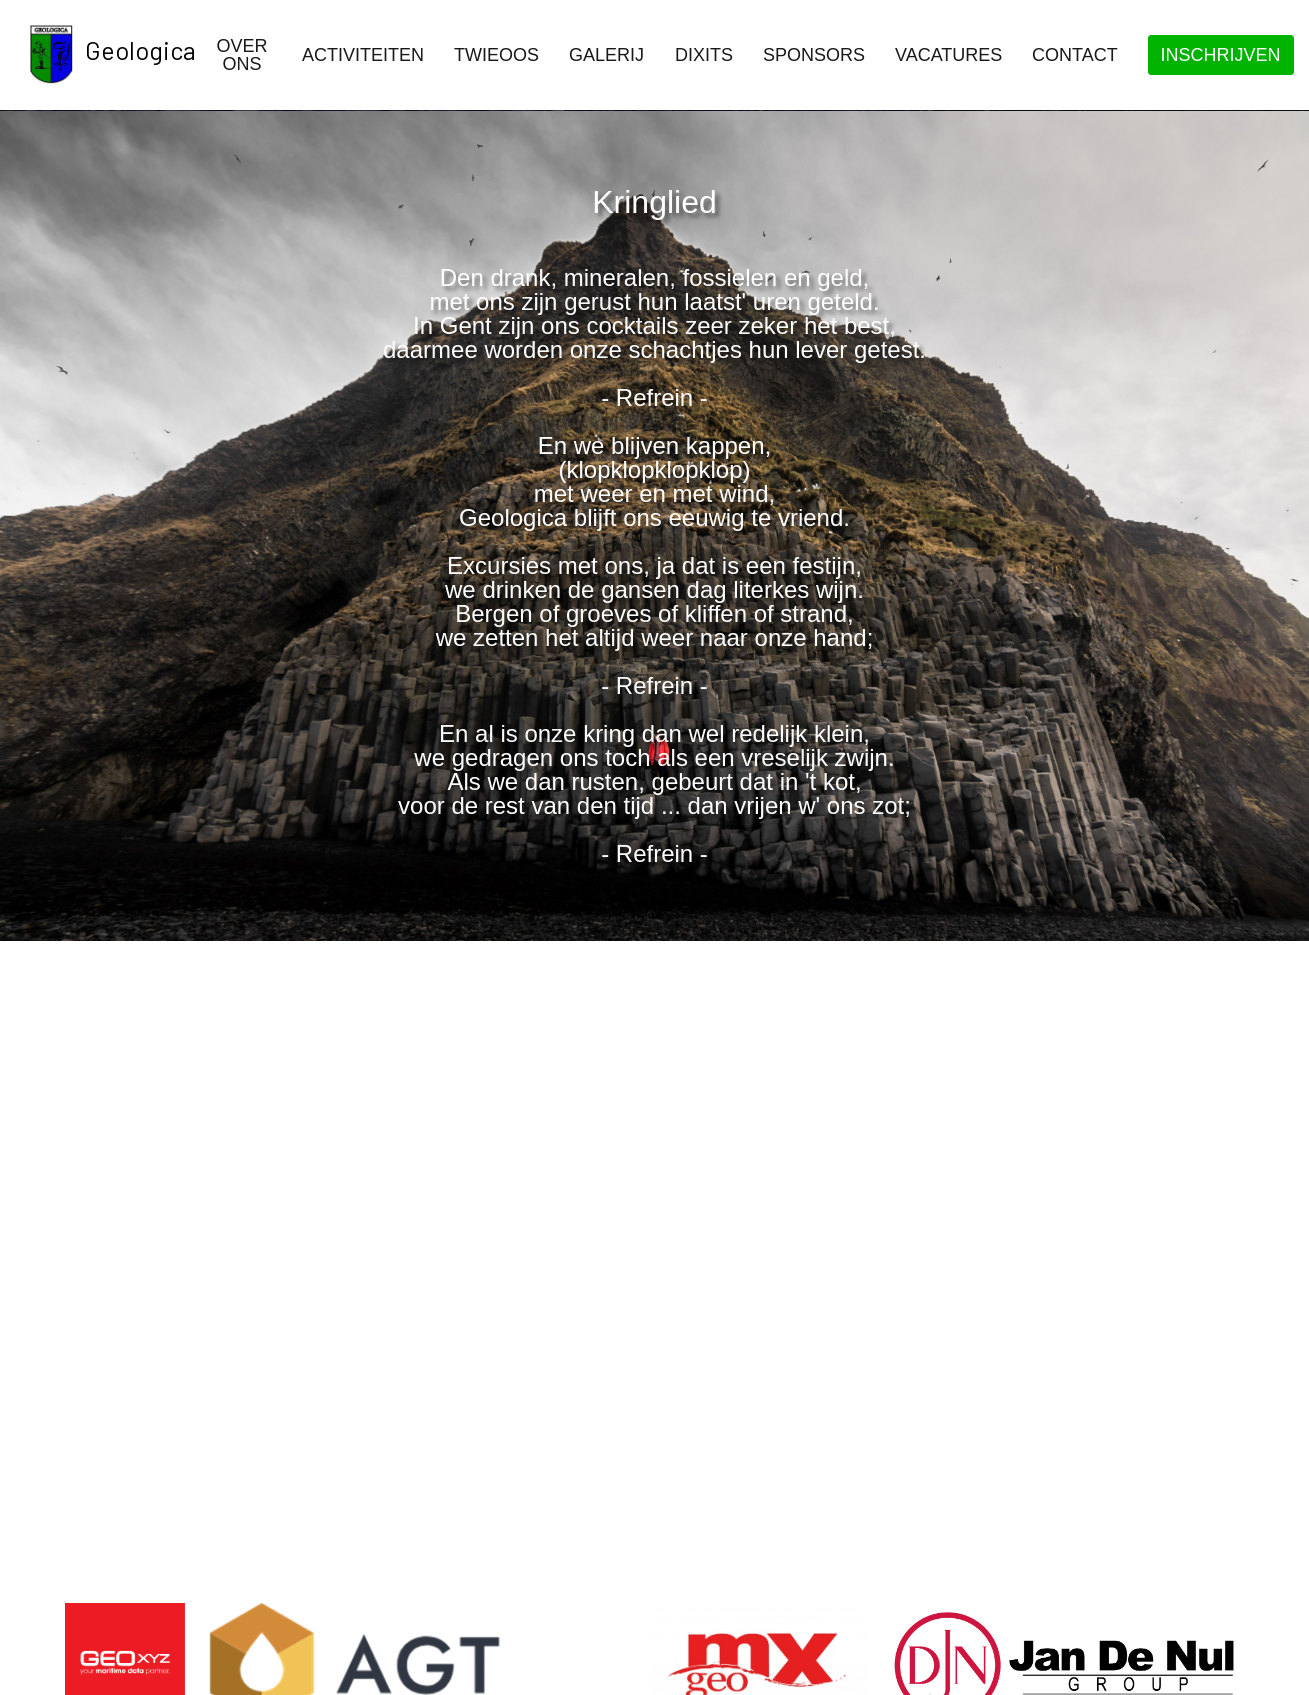 The width and height of the screenshot is (1309, 1695). What do you see at coordinates (1075, 55) in the screenshot?
I see `Contact` at bounding box center [1075, 55].